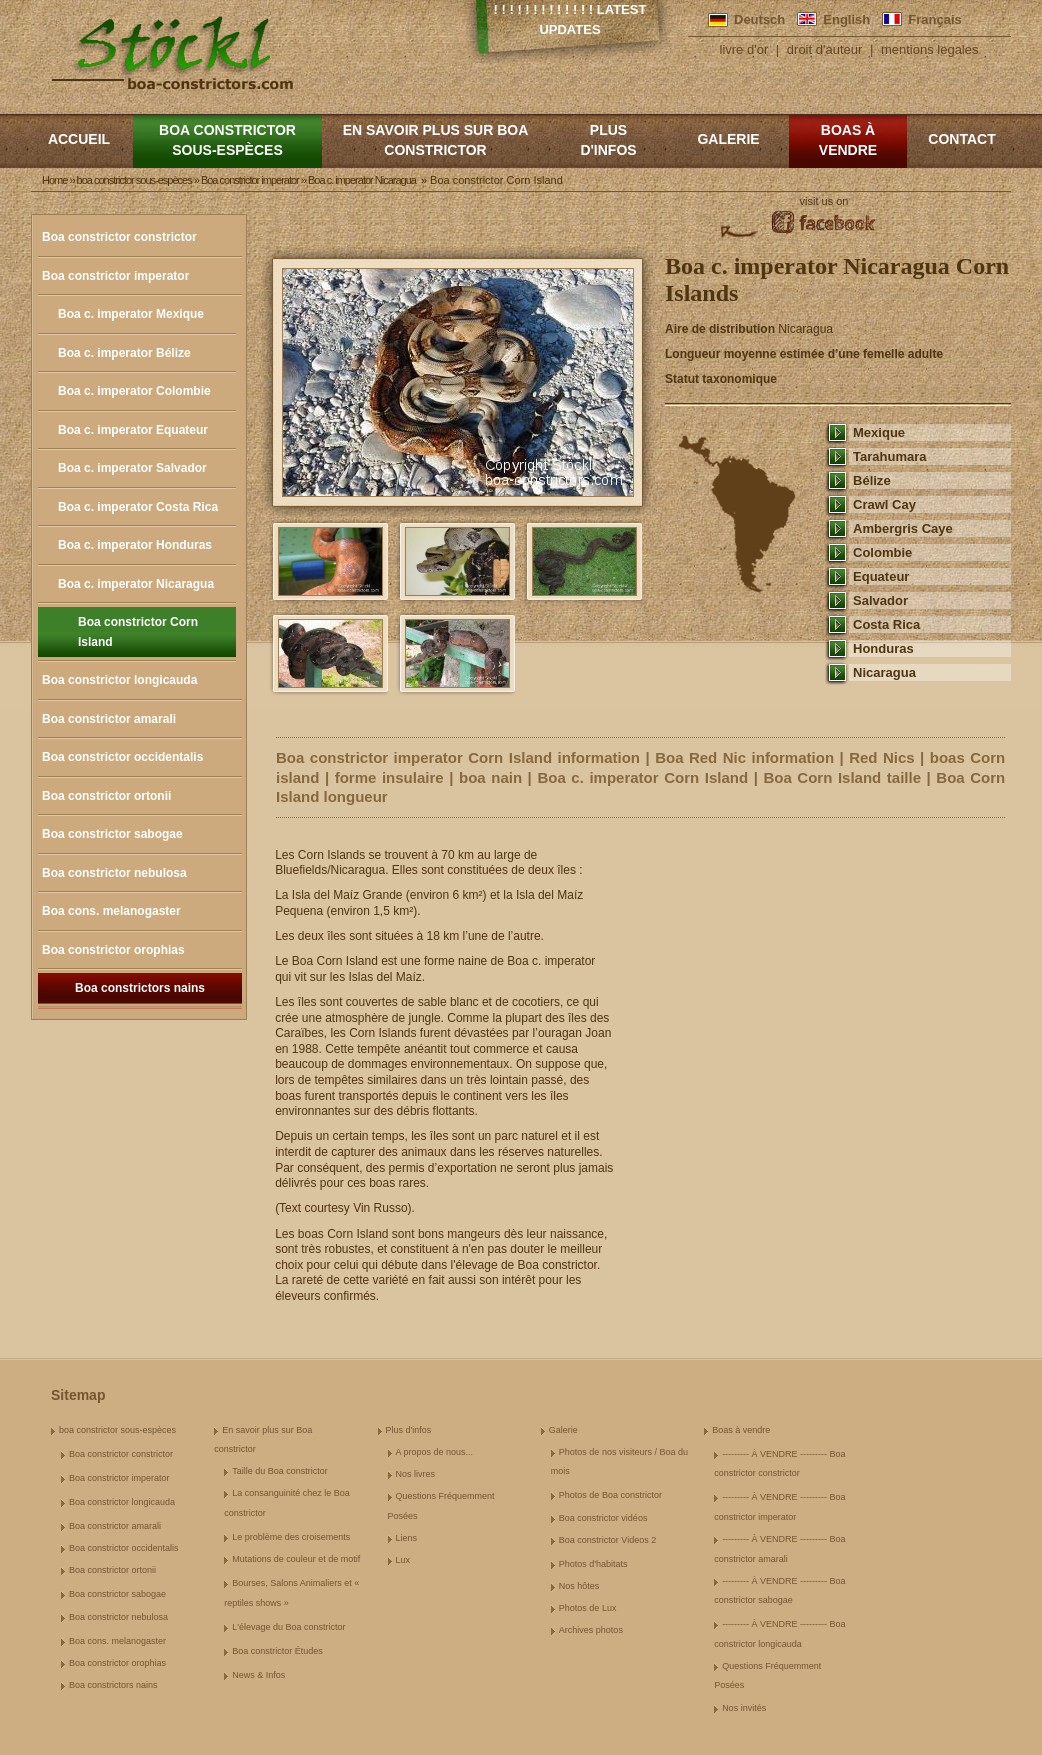  What do you see at coordinates (846, 19) in the screenshot?
I see `English` at bounding box center [846, 19].